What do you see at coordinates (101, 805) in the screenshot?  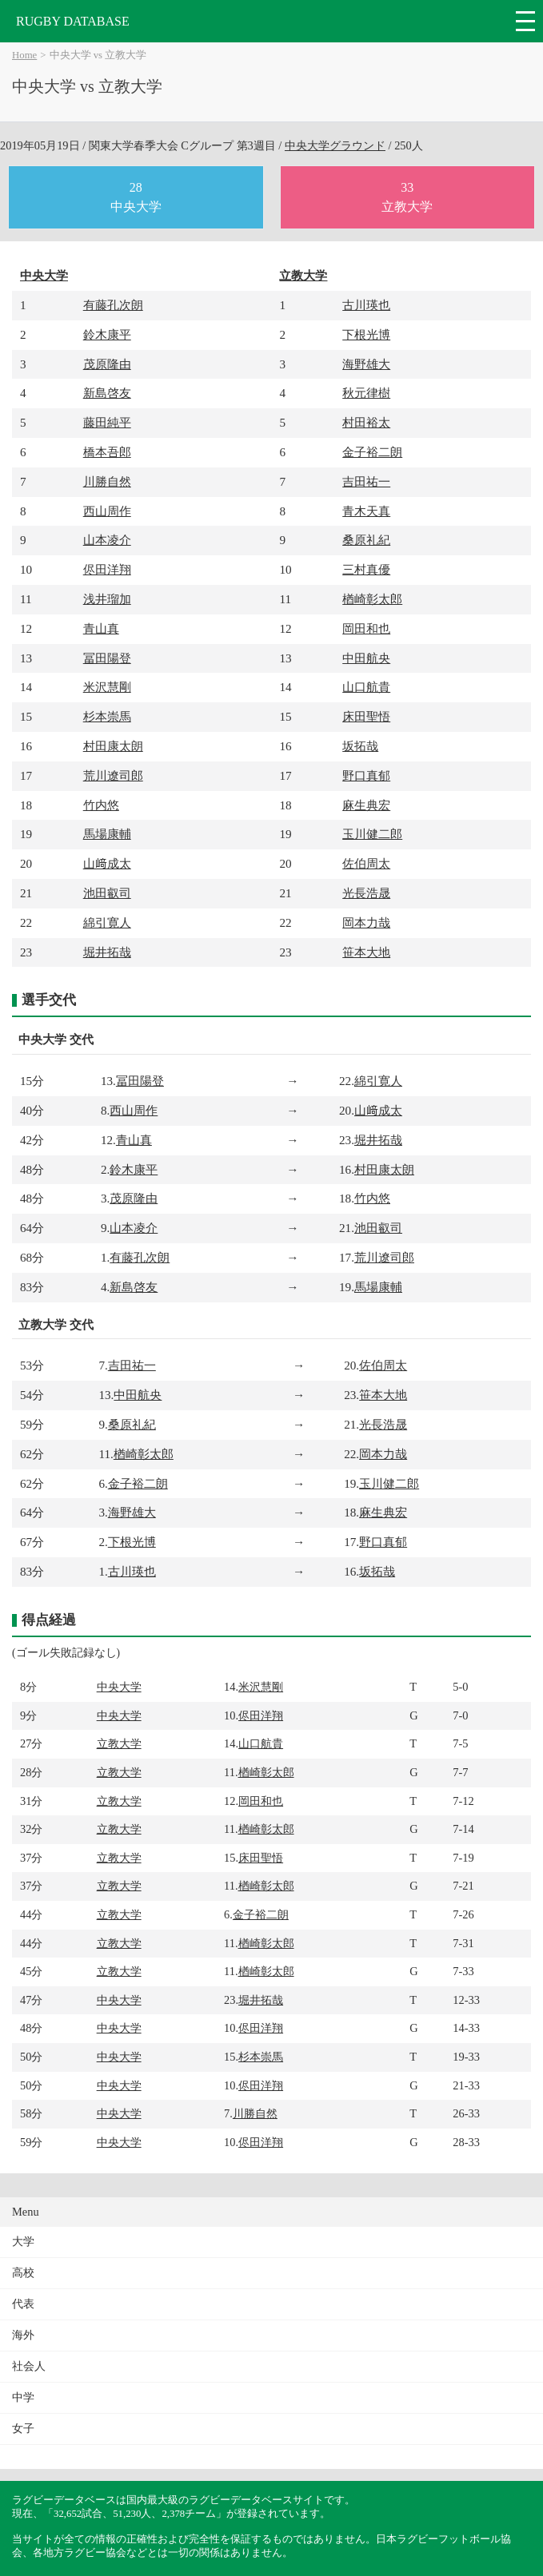 I see `竹内悠` at bounding box center [101, 805].